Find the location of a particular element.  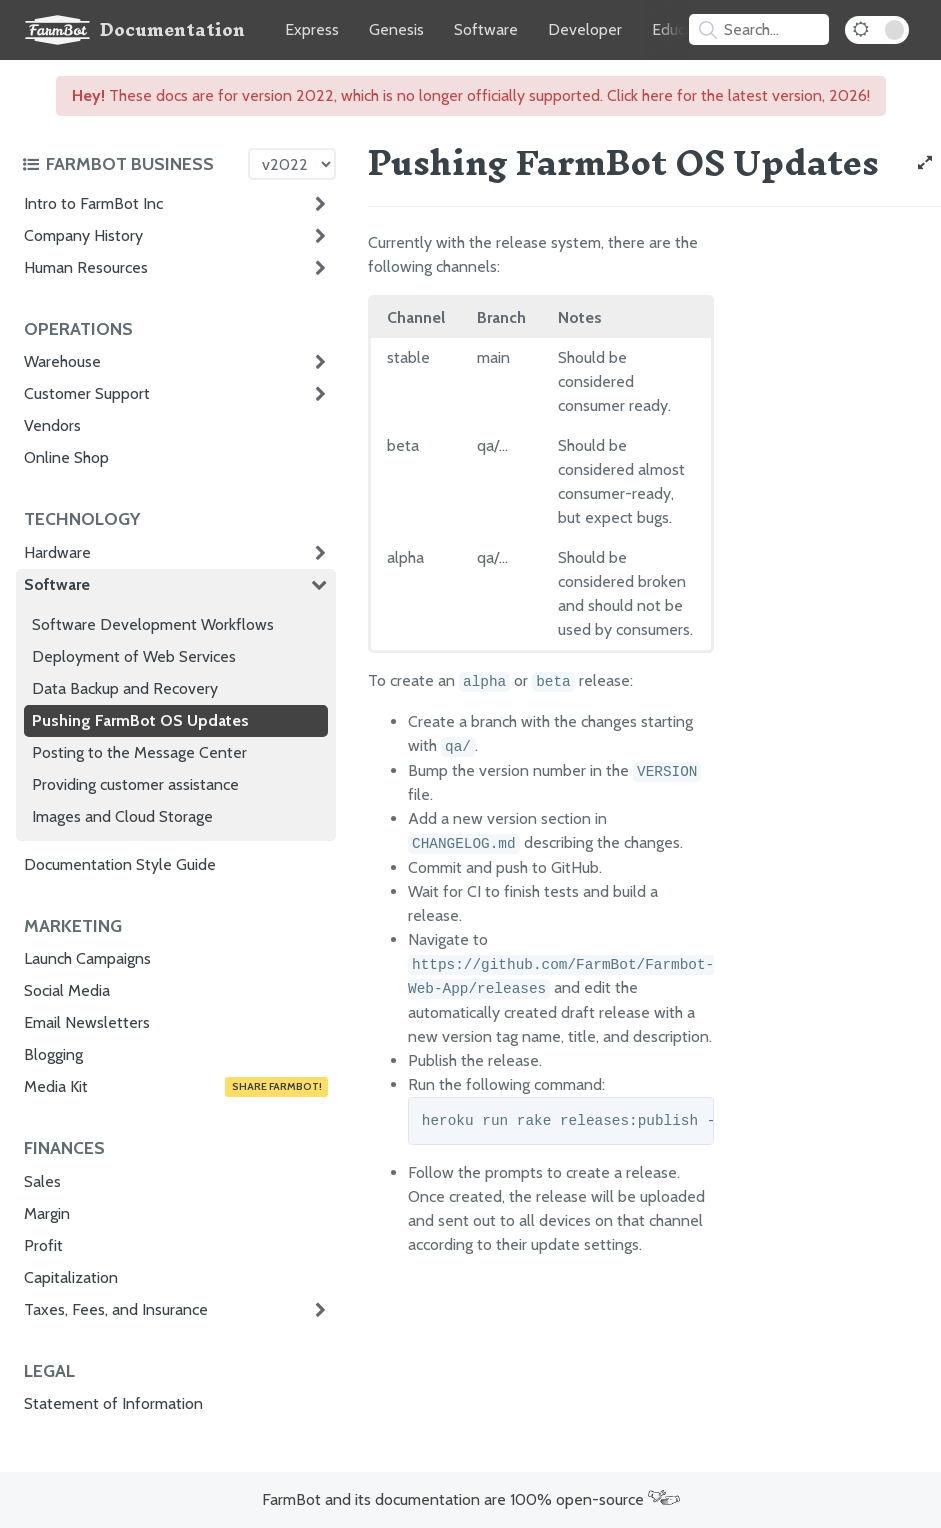

Blogging is located at coordinates (53, 1054).